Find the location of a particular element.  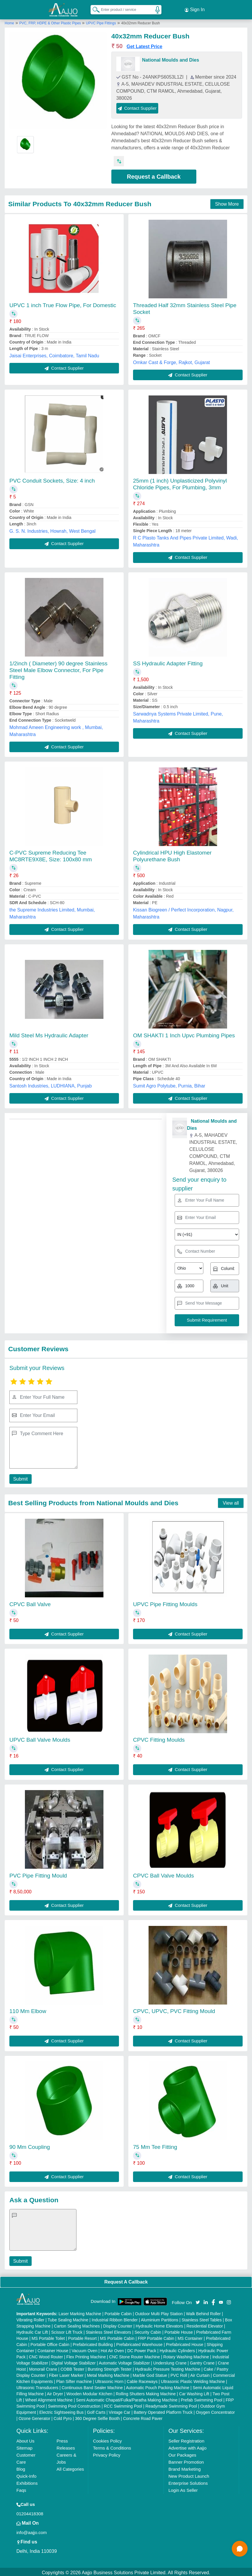

Gantry Crane is located at coordinates (202, 2361).